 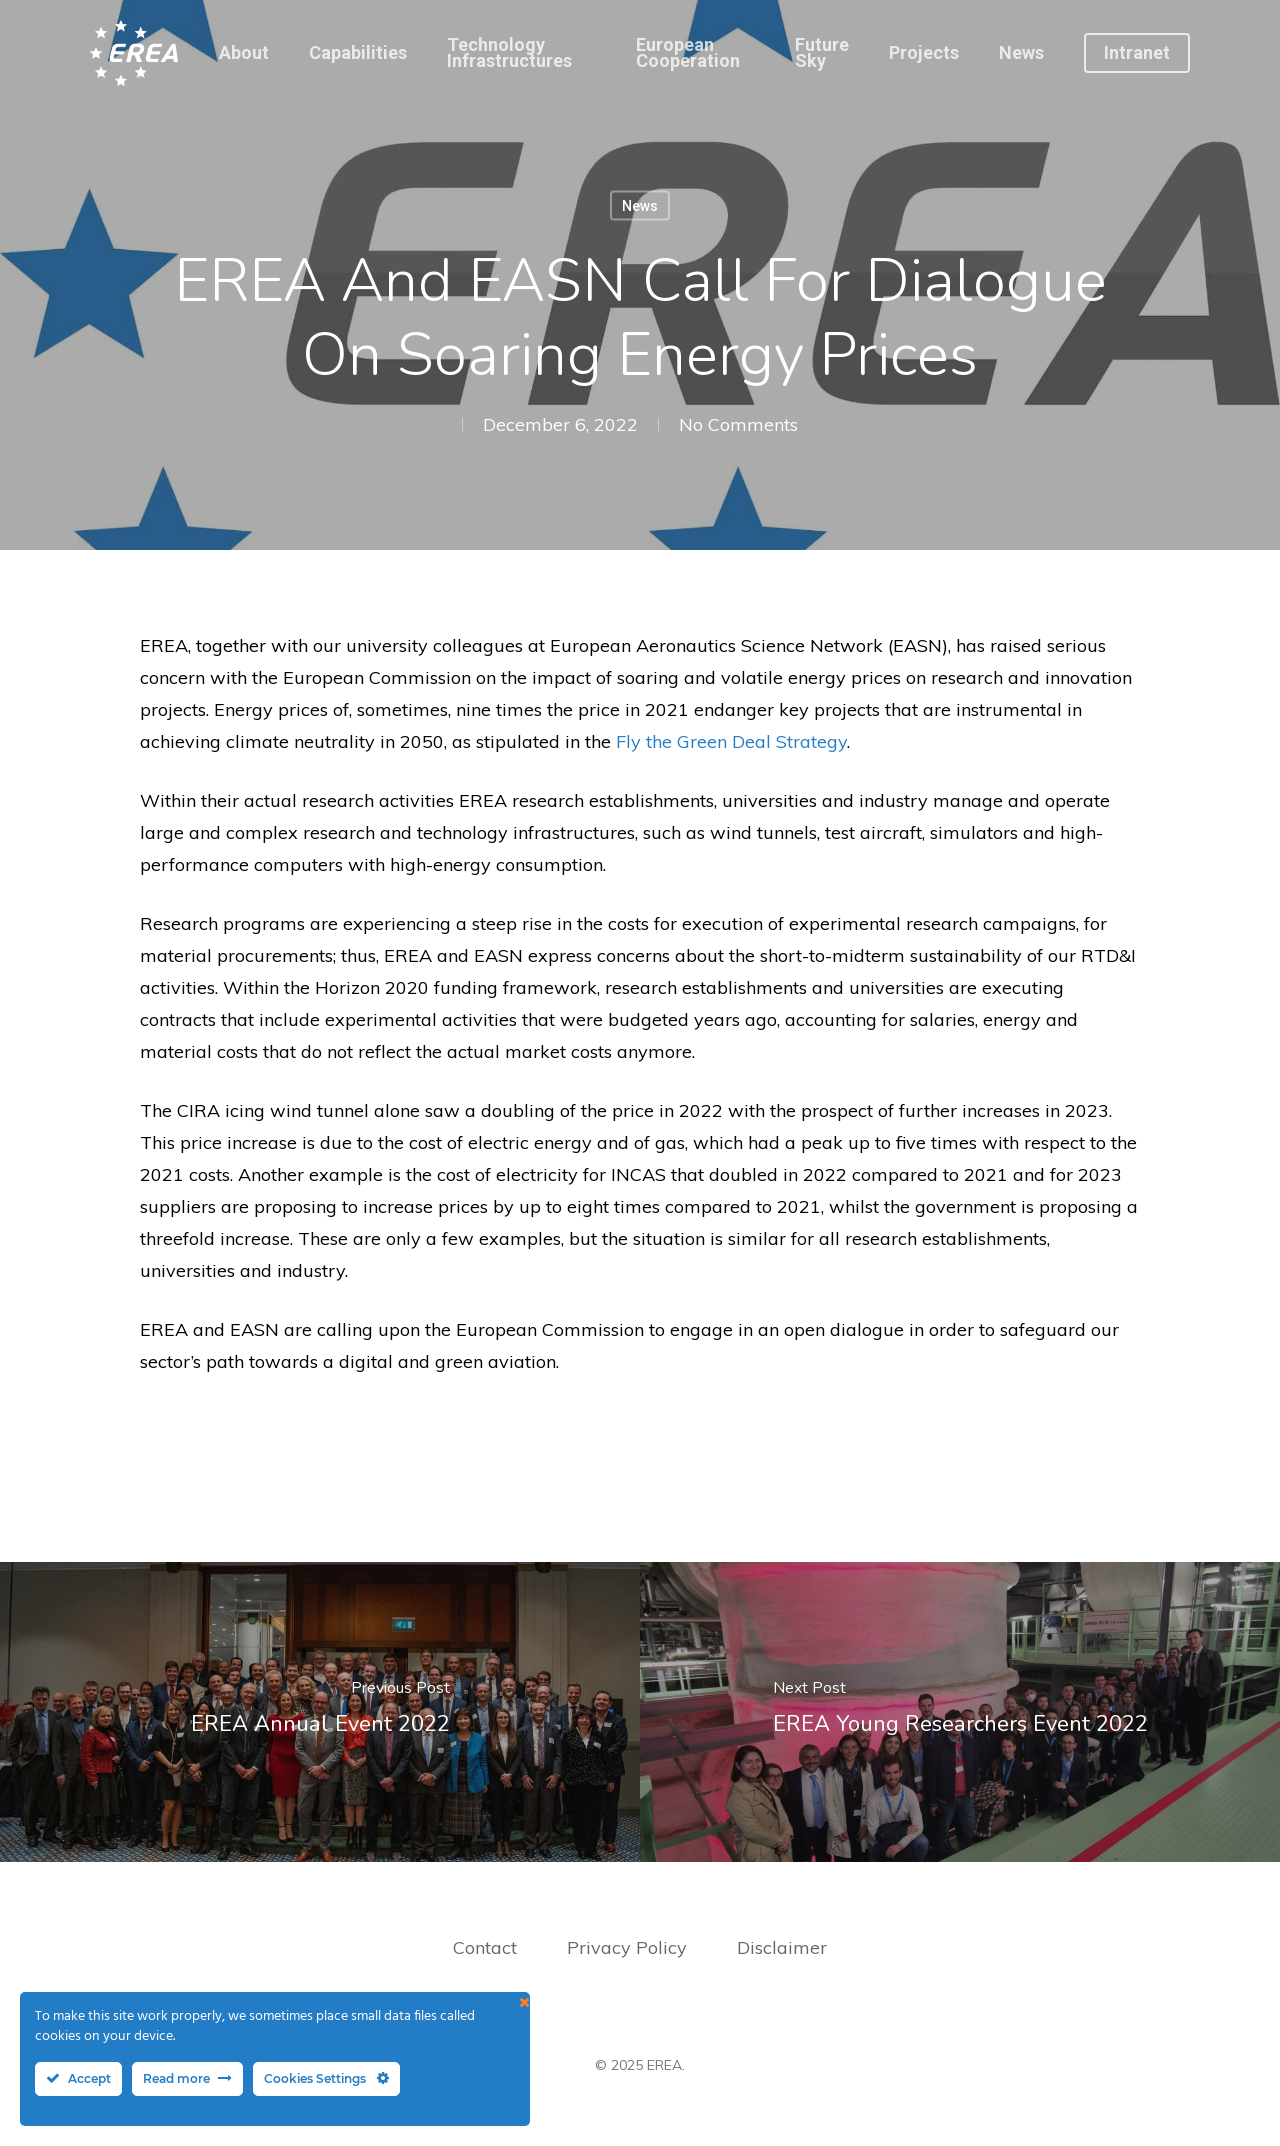 I want to click on Intranet, so click(x=1137, y=53).